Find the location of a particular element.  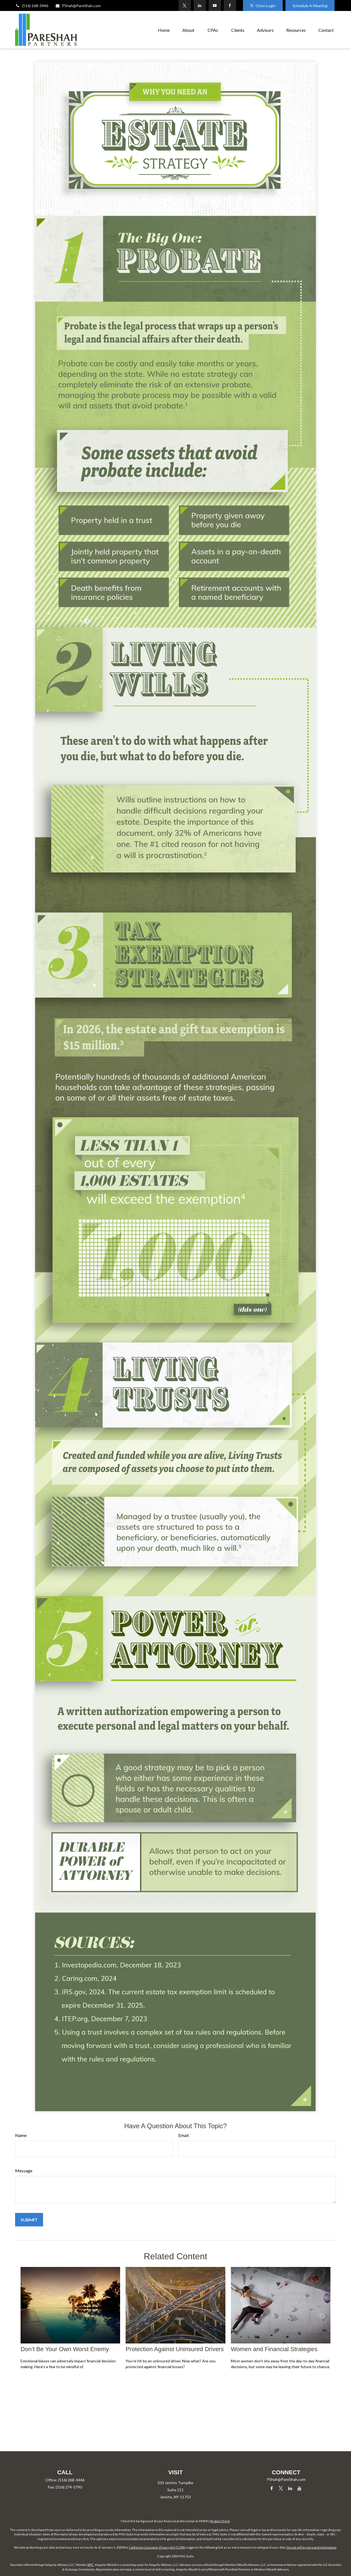

Women and Financial Strategies is located at coordinates (274, 2349).